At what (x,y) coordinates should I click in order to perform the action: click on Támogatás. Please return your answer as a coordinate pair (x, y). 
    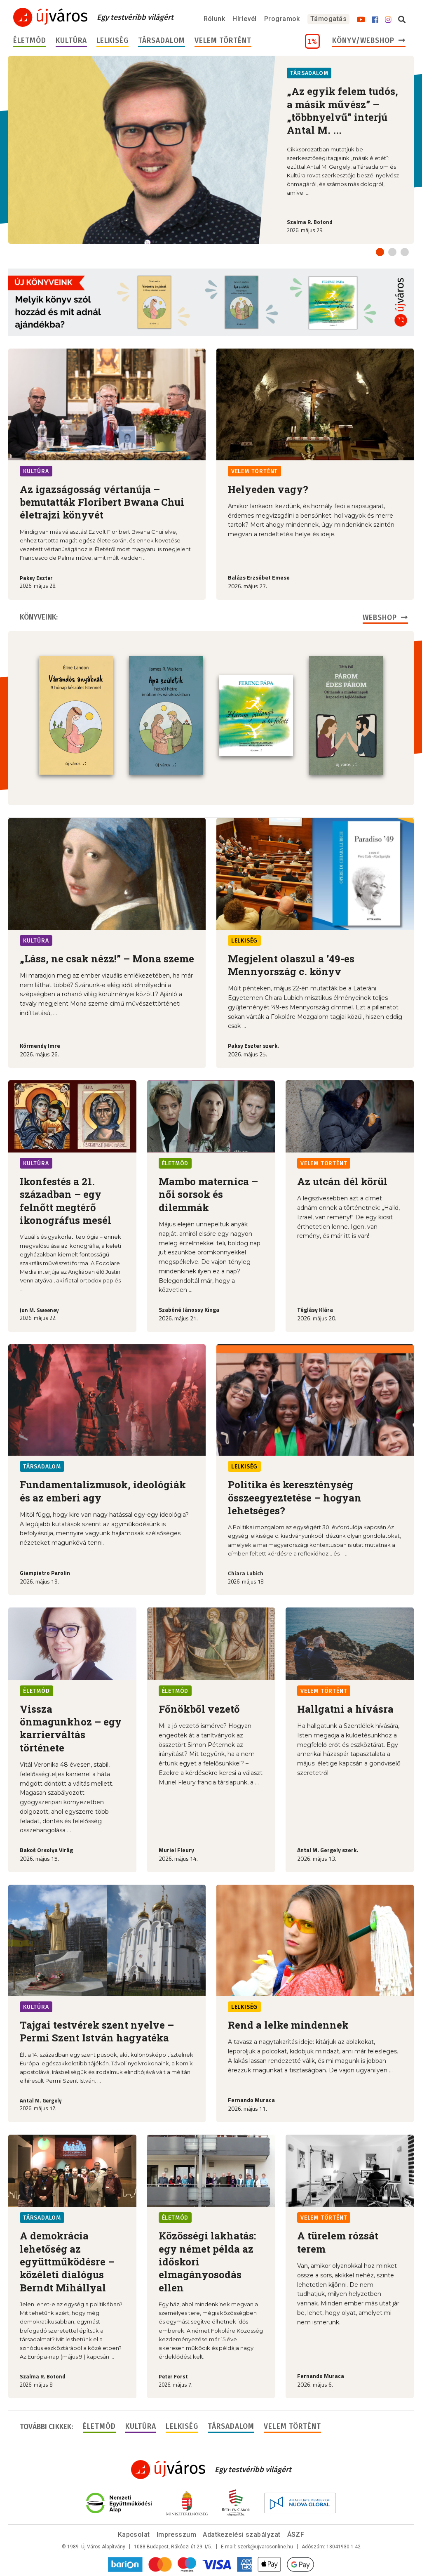
    Looking at the image, I should click on (328, 19).